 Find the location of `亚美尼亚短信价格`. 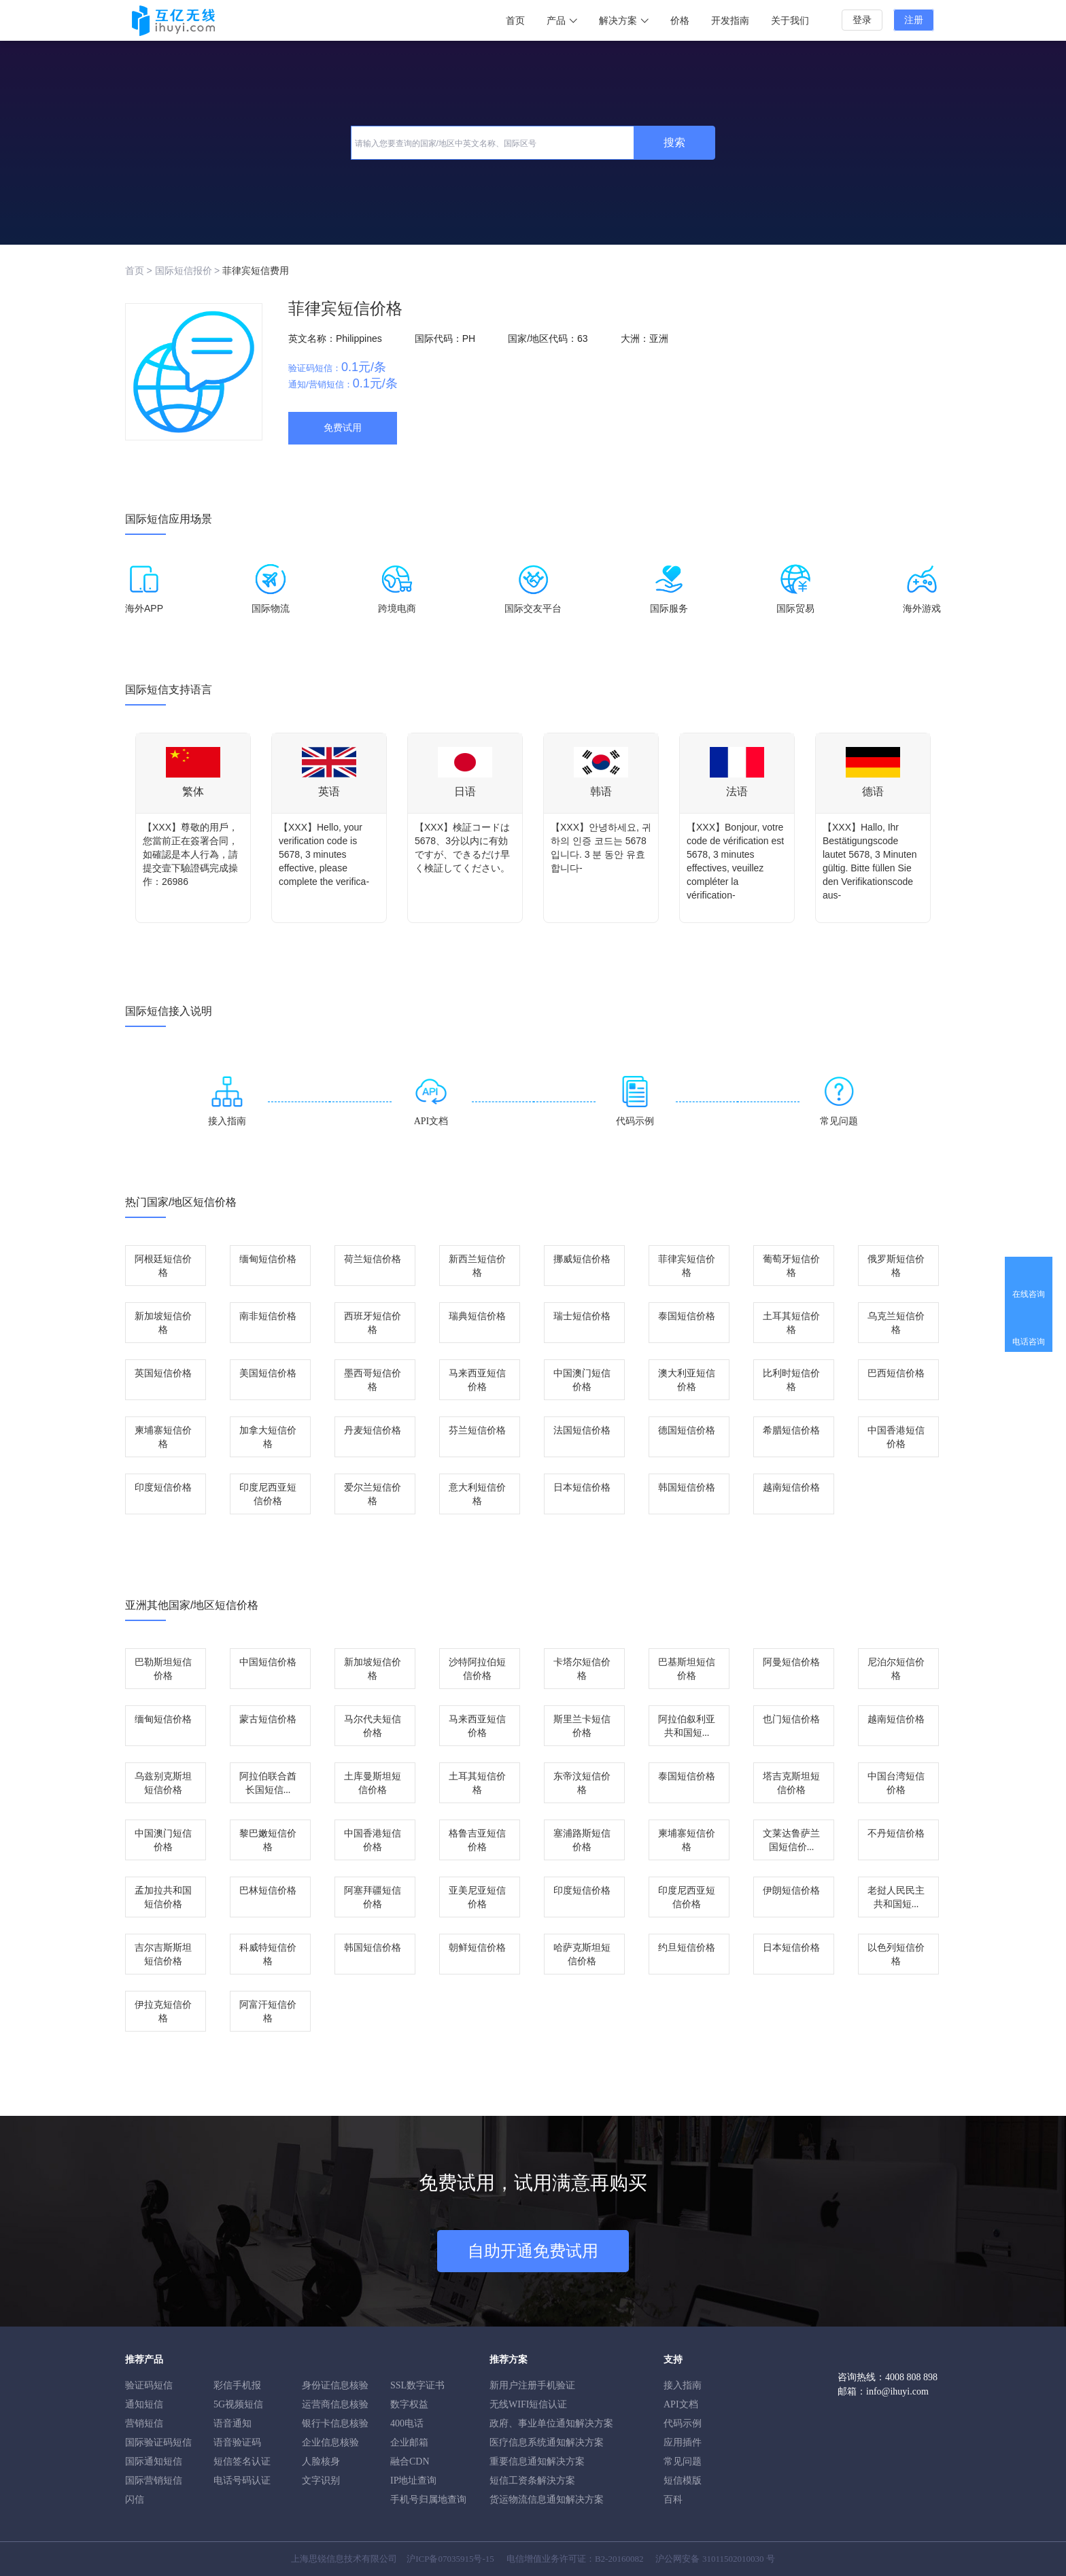

亚美尼亚短信价格 is located at coordinates (477, 1897).